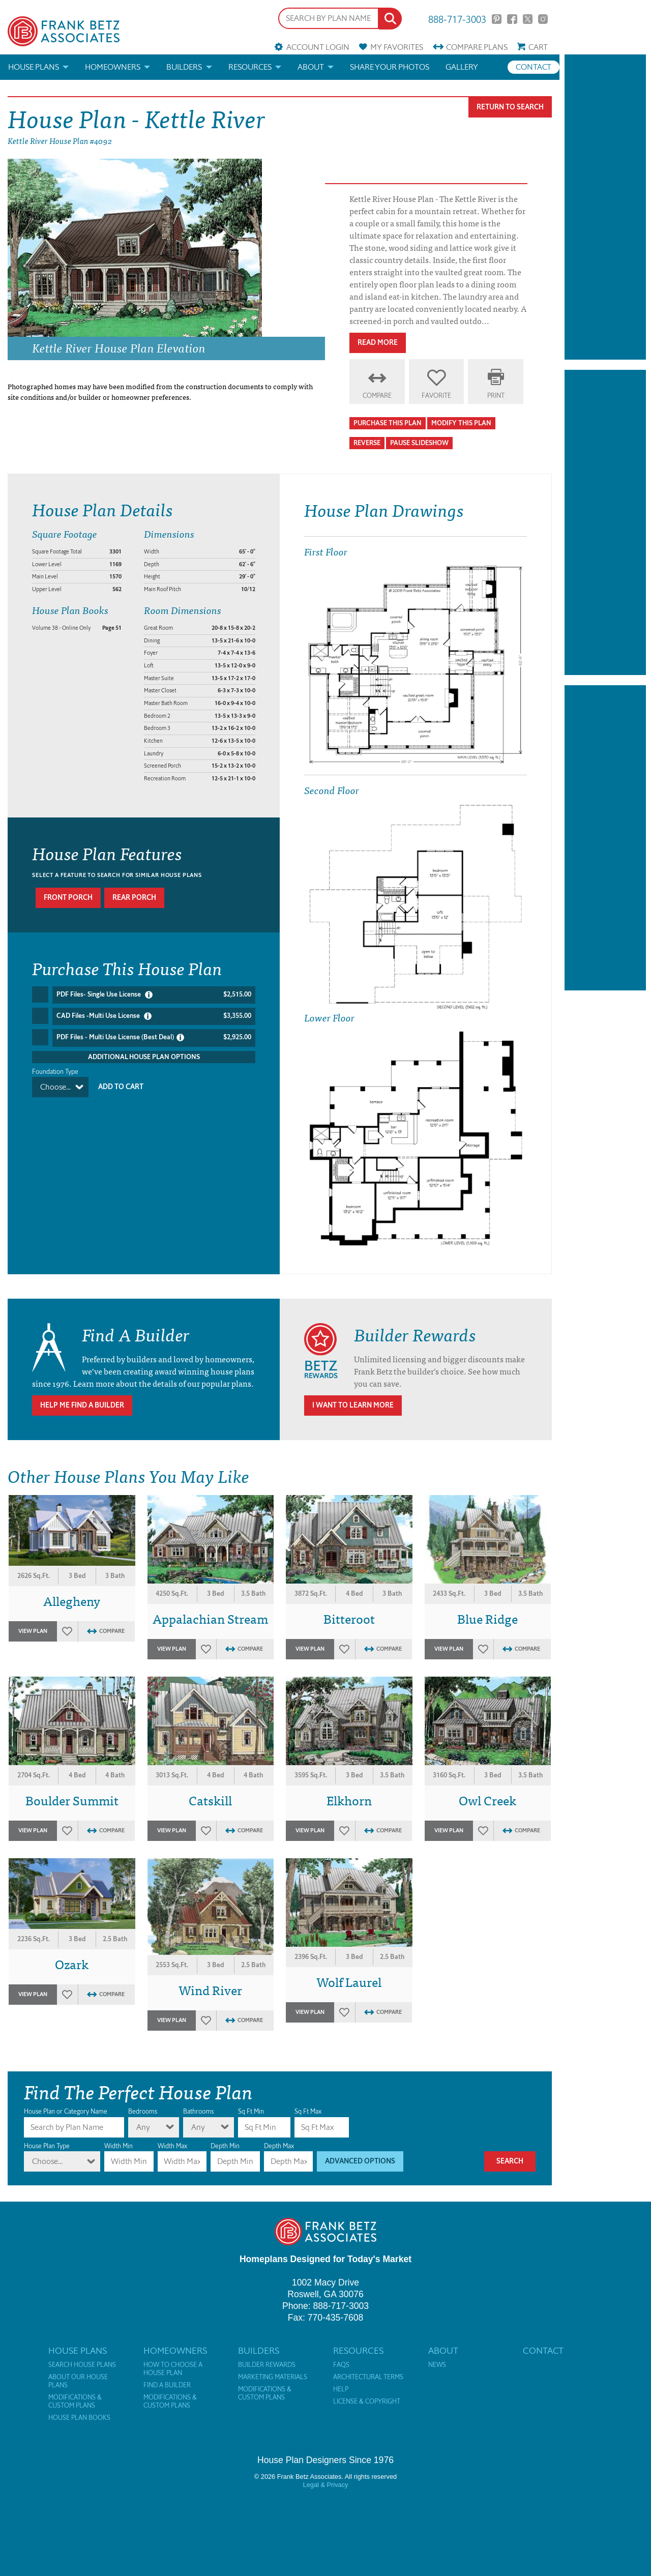  What do you see at coordinates (366, 442) in the screenshot?
I see `Reverse` at bounding box center [366, 442].